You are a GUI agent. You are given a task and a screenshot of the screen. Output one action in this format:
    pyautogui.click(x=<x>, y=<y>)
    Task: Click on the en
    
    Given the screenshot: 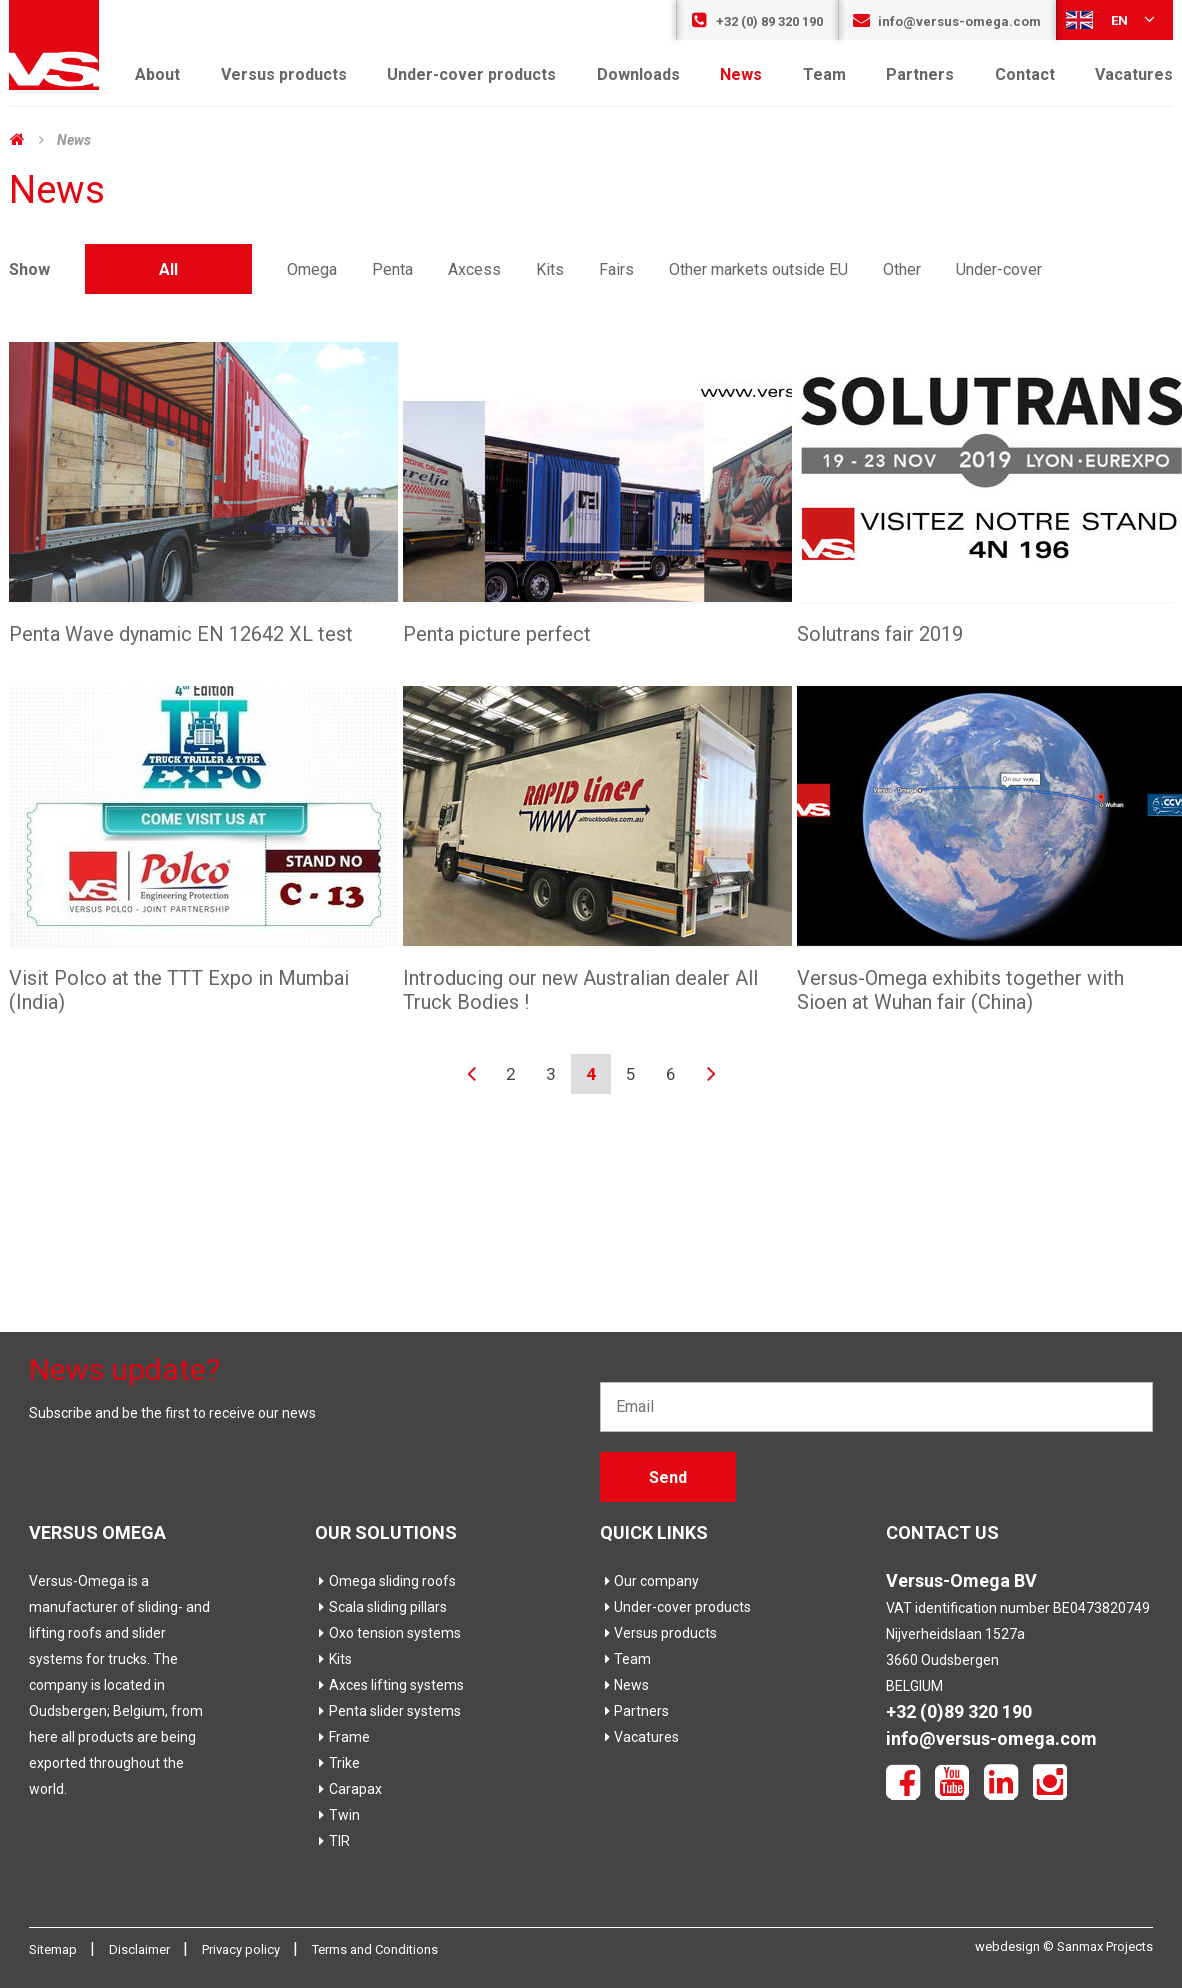 What is the action you would take?
    pyautogui.click(x=1112, y=19)
    